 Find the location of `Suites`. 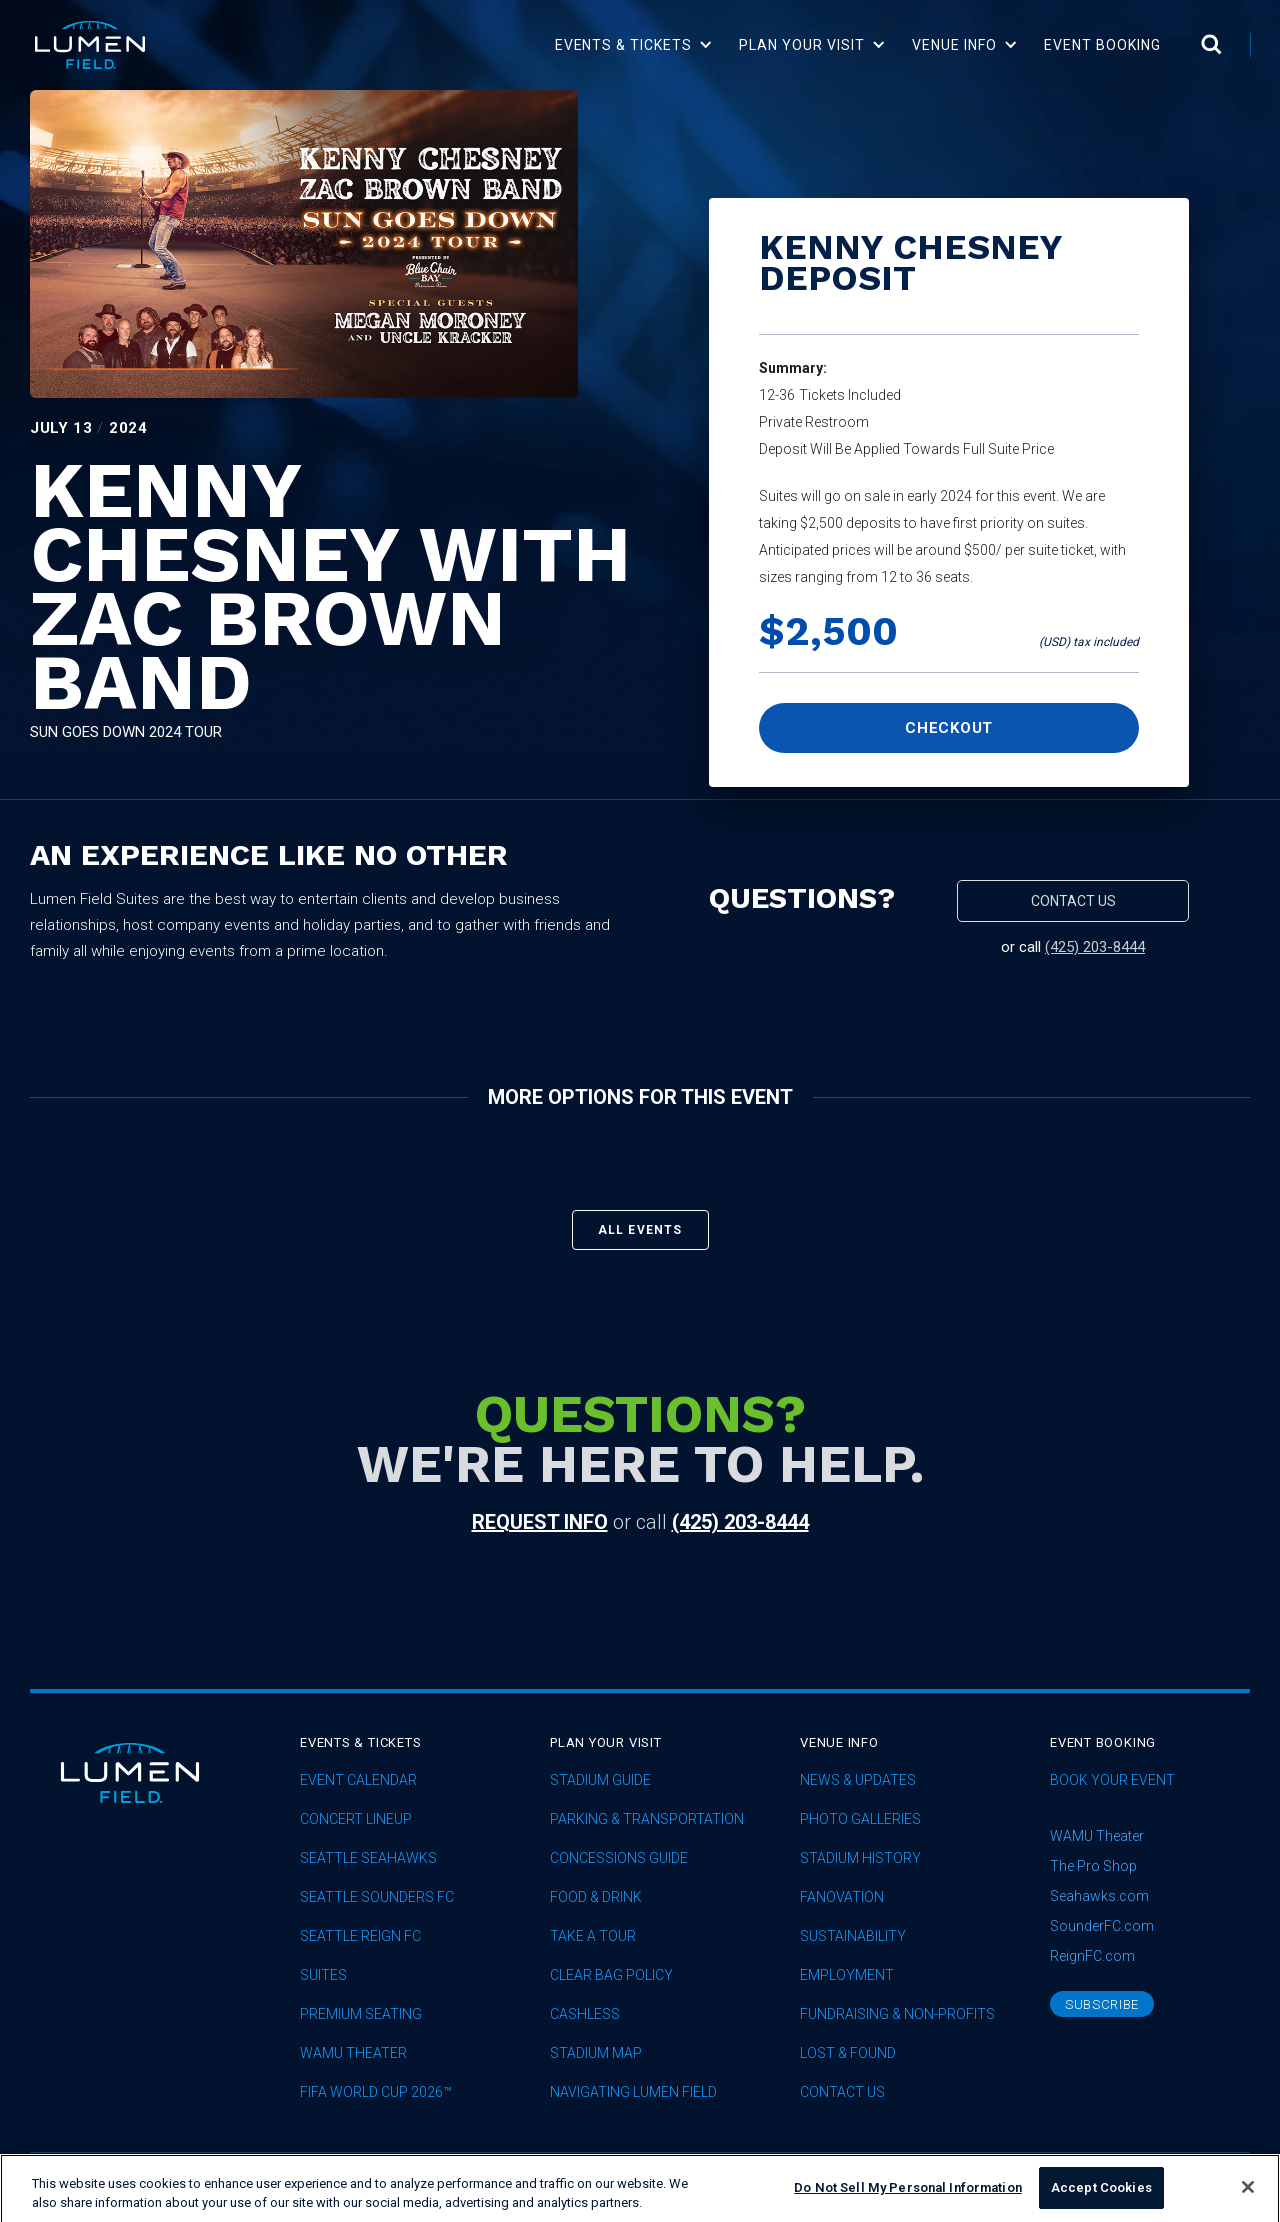

Suites is located at coordinates (323, 1975).